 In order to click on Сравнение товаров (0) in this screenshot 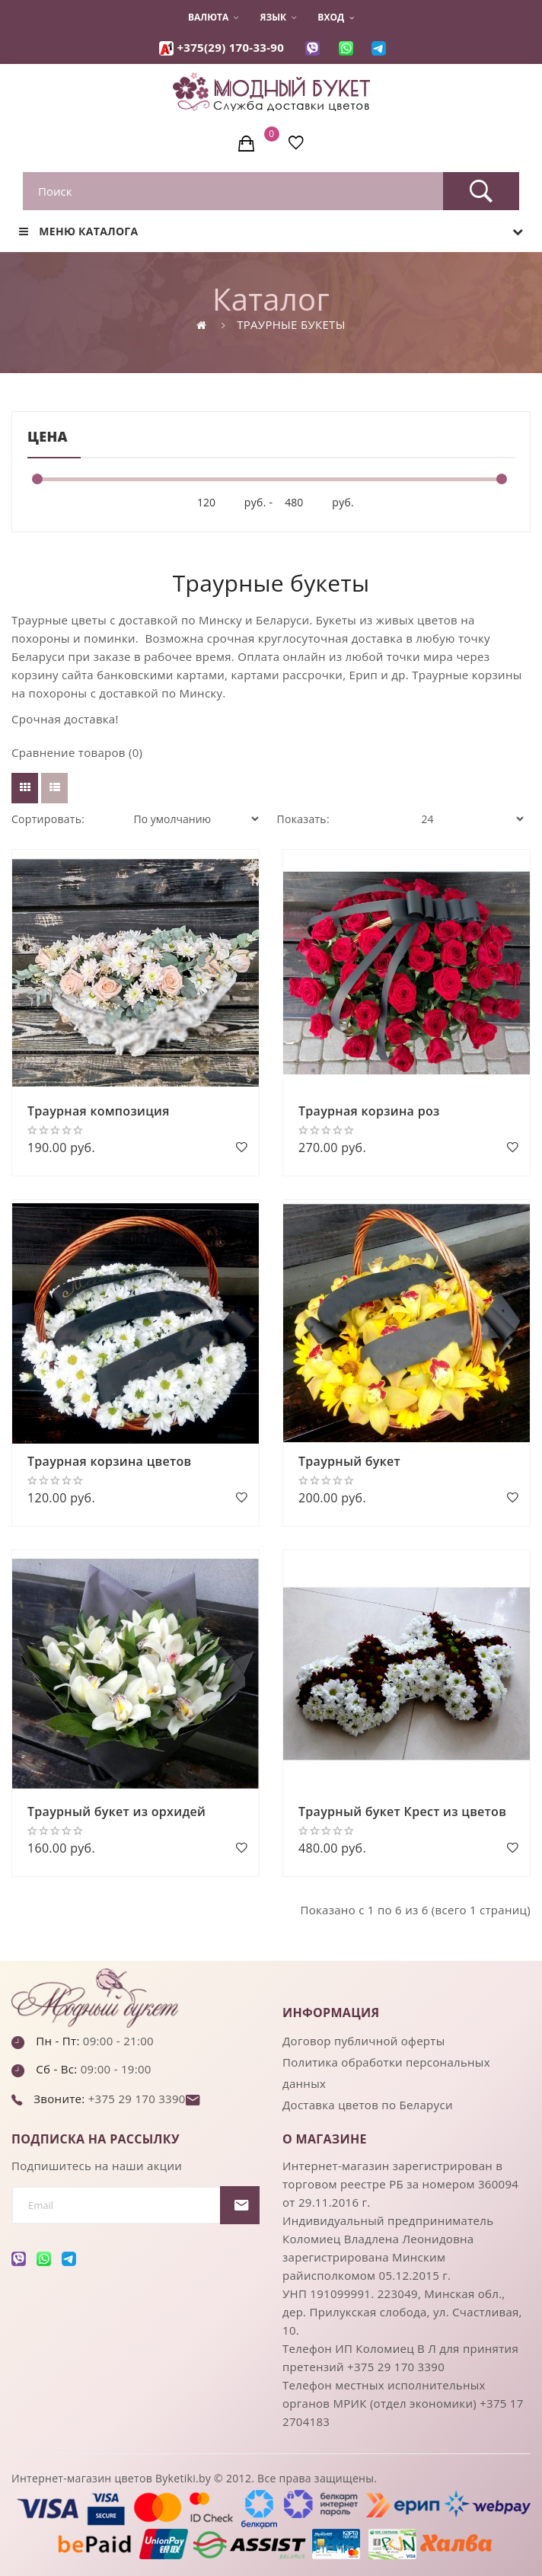, I will do `click(76, 752)`.